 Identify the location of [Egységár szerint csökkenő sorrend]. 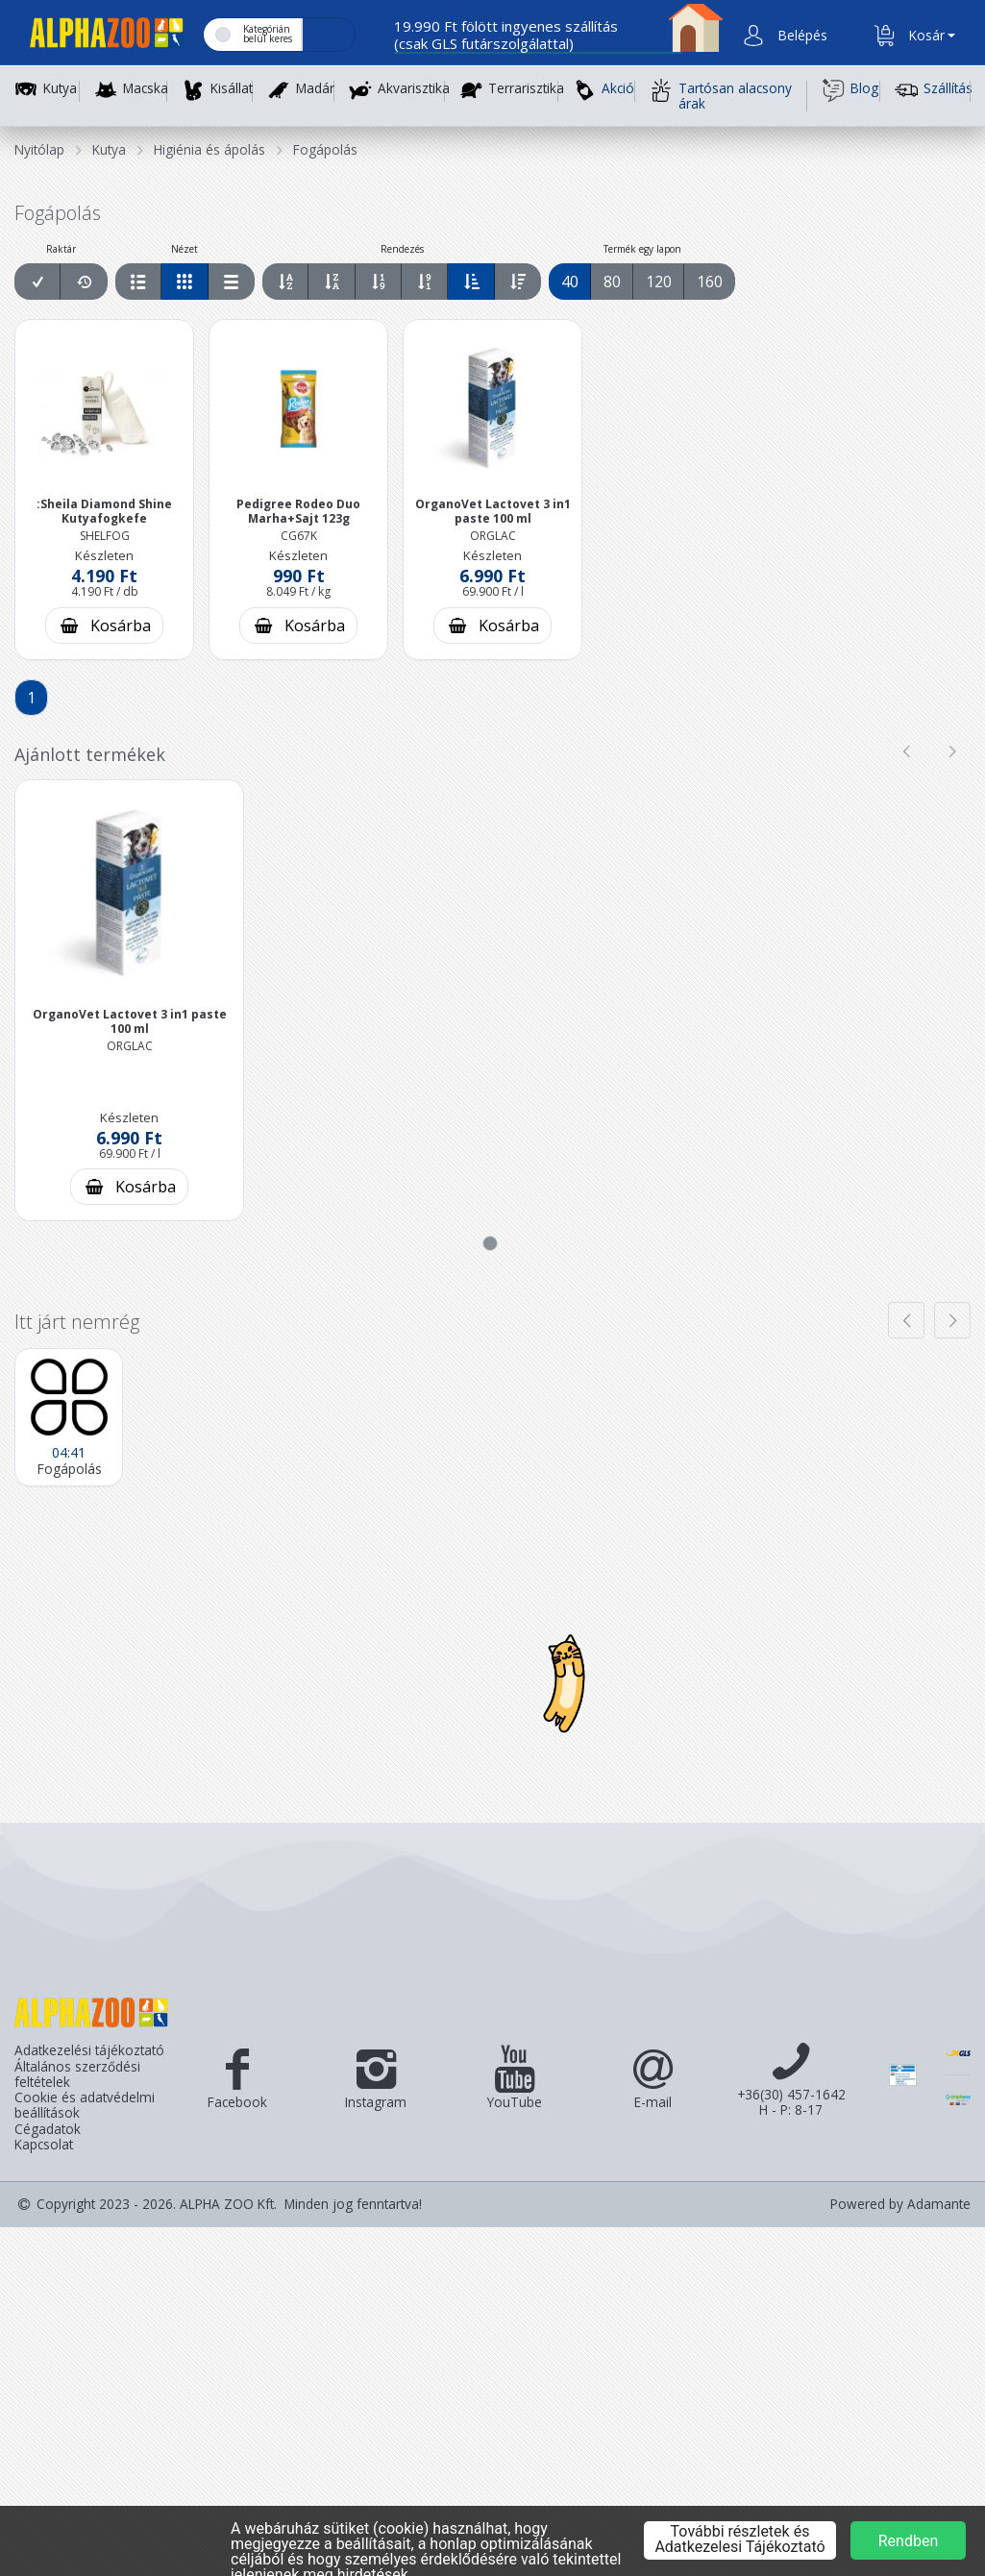
(518, 281).